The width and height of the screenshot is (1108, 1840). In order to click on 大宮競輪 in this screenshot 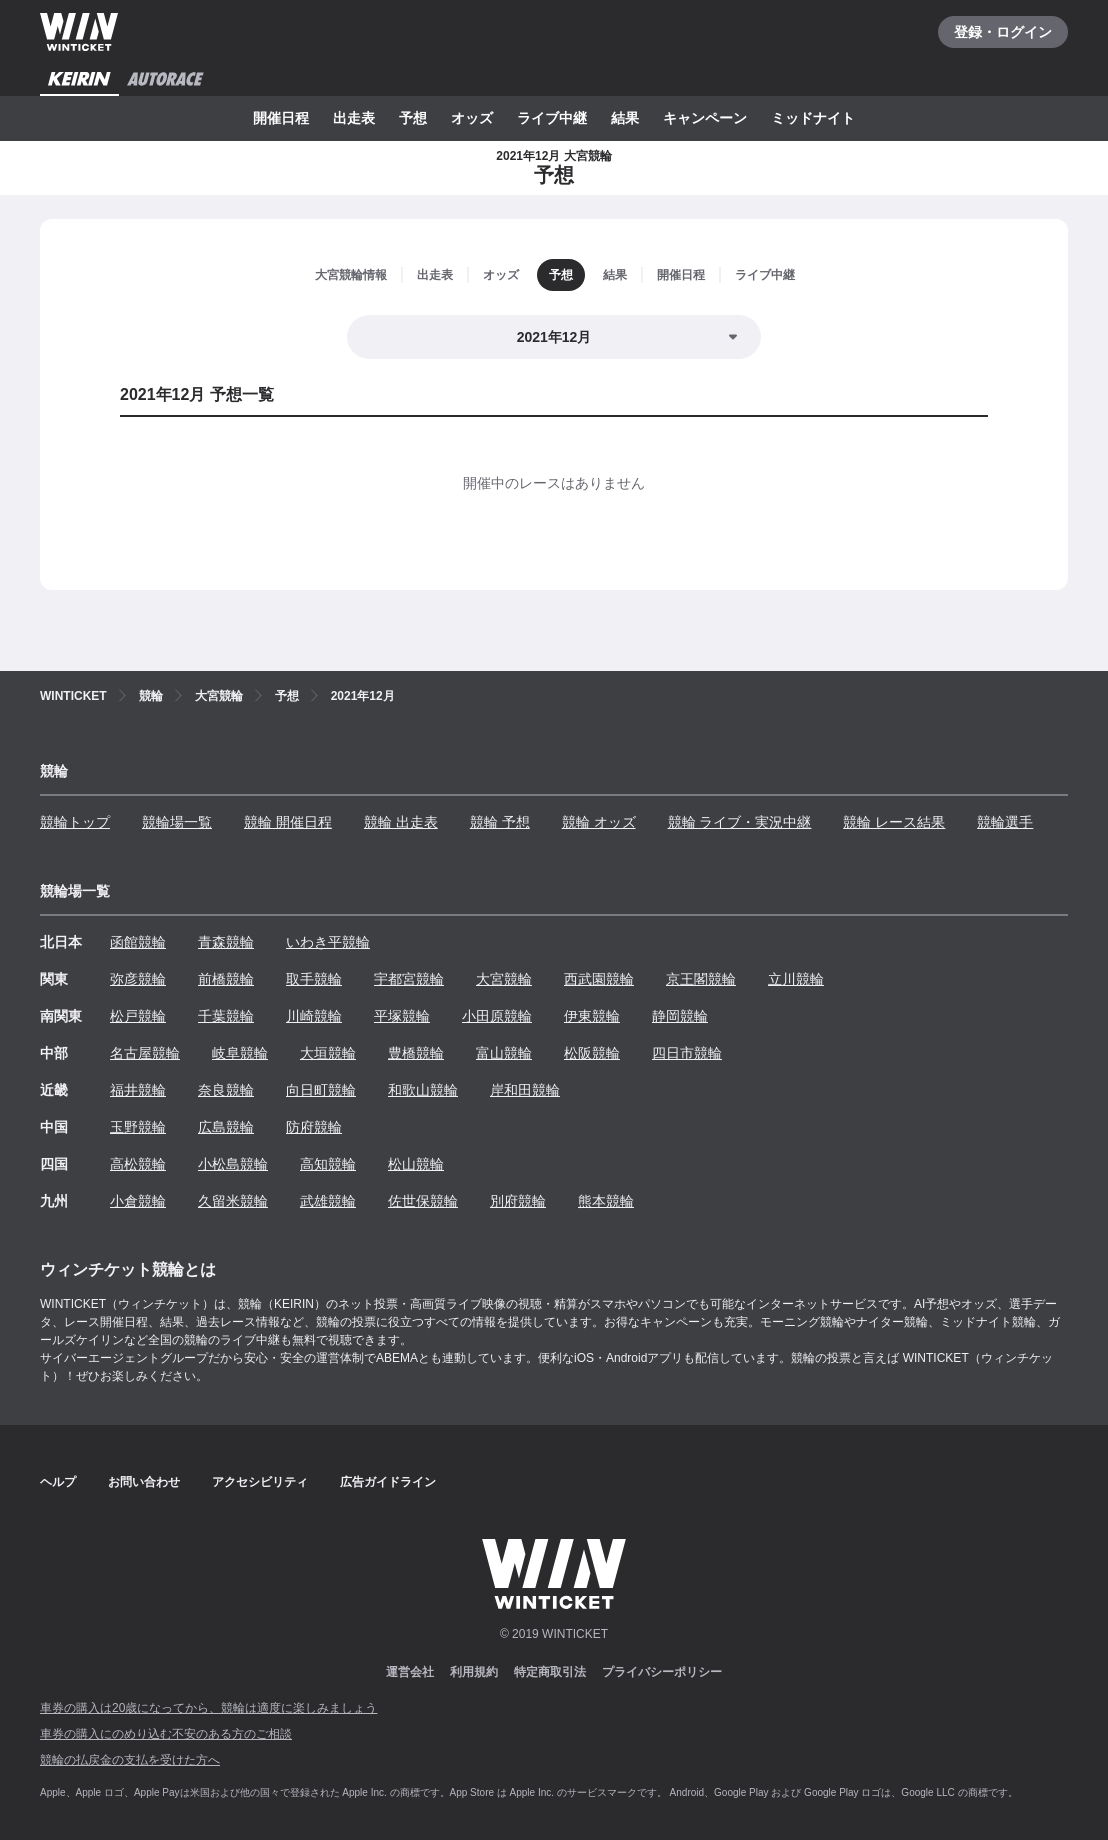, I will do `click(504, 979)`.